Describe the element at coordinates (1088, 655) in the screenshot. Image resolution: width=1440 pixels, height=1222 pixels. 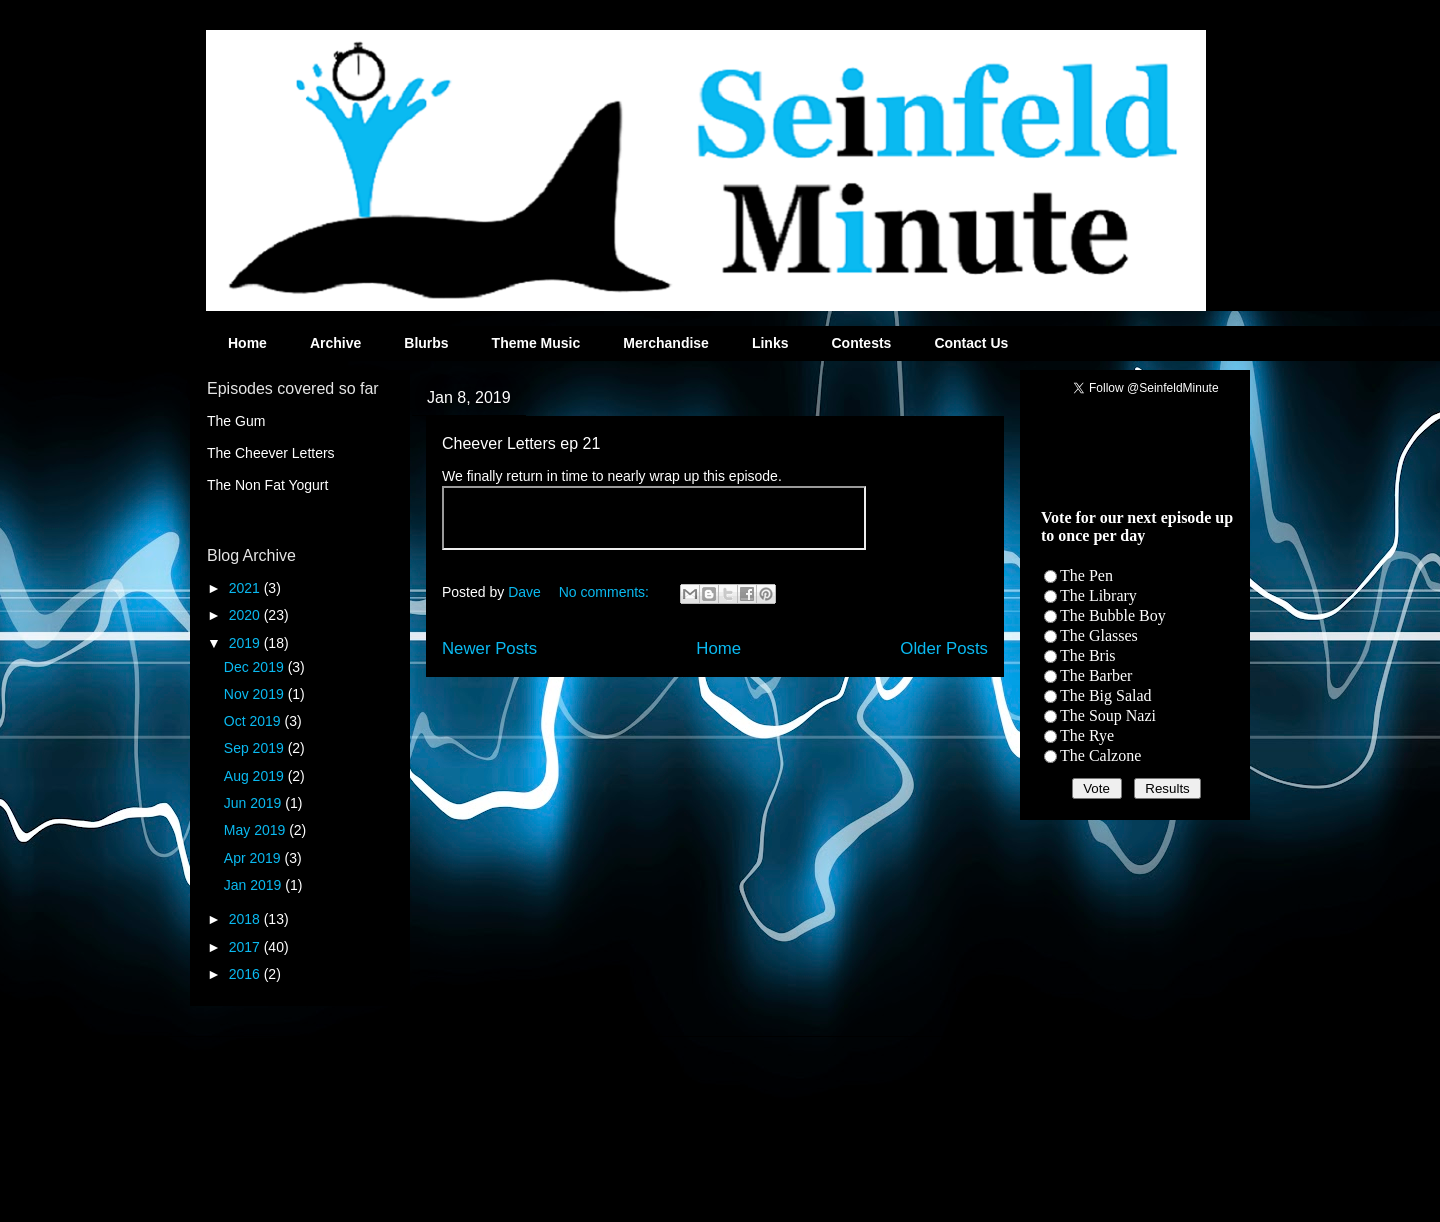
I see `The Bris` at that location.